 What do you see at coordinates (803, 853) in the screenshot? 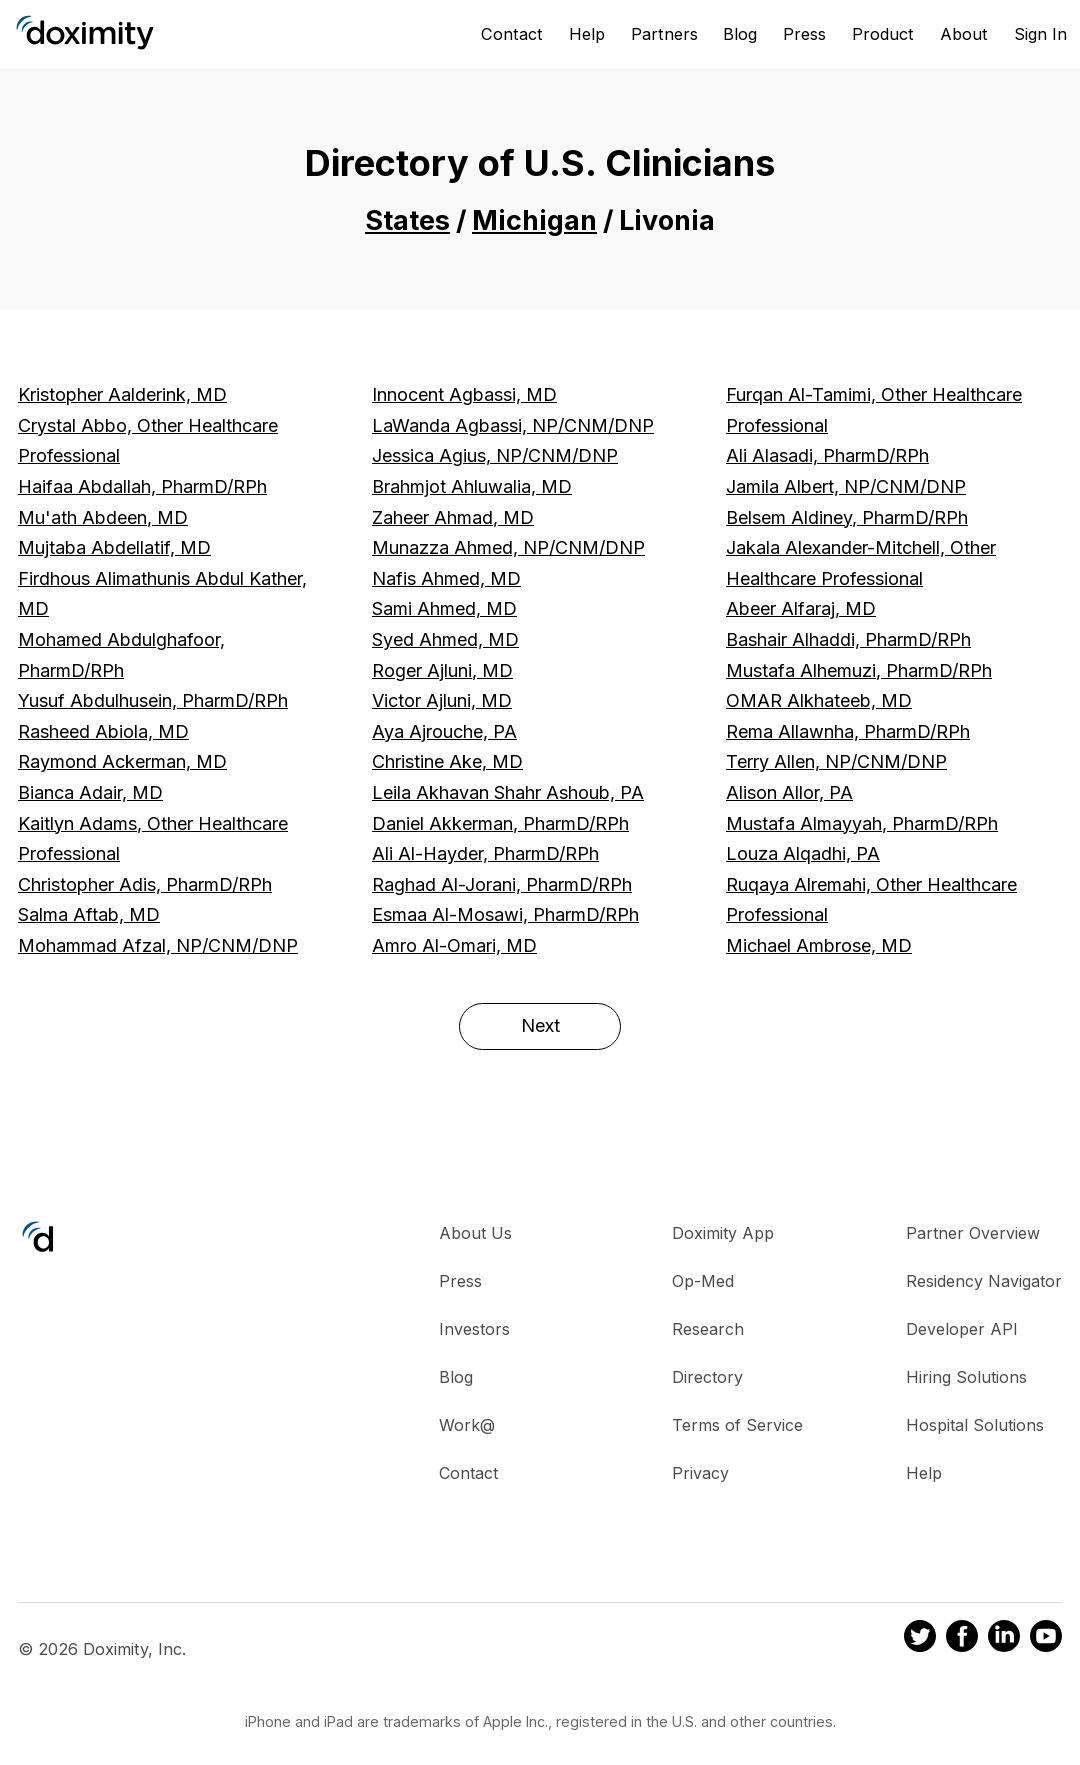
I see `Louza Alqadhi, PA` at bounding box center [803, 853].